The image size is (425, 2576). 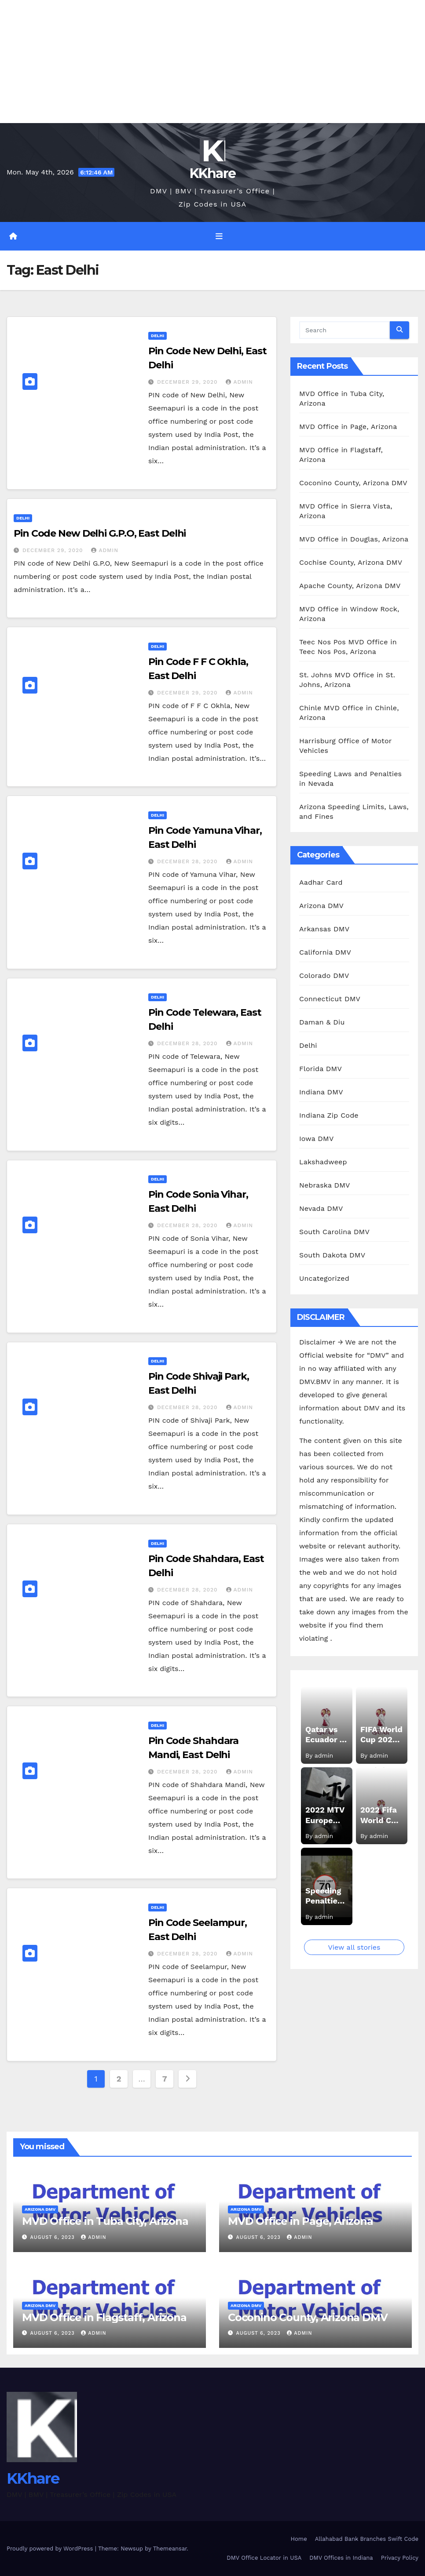 What do you see at coordinates (157, 335) in the screenshot?
I see `Delhi` at bounding box center [157, 335].